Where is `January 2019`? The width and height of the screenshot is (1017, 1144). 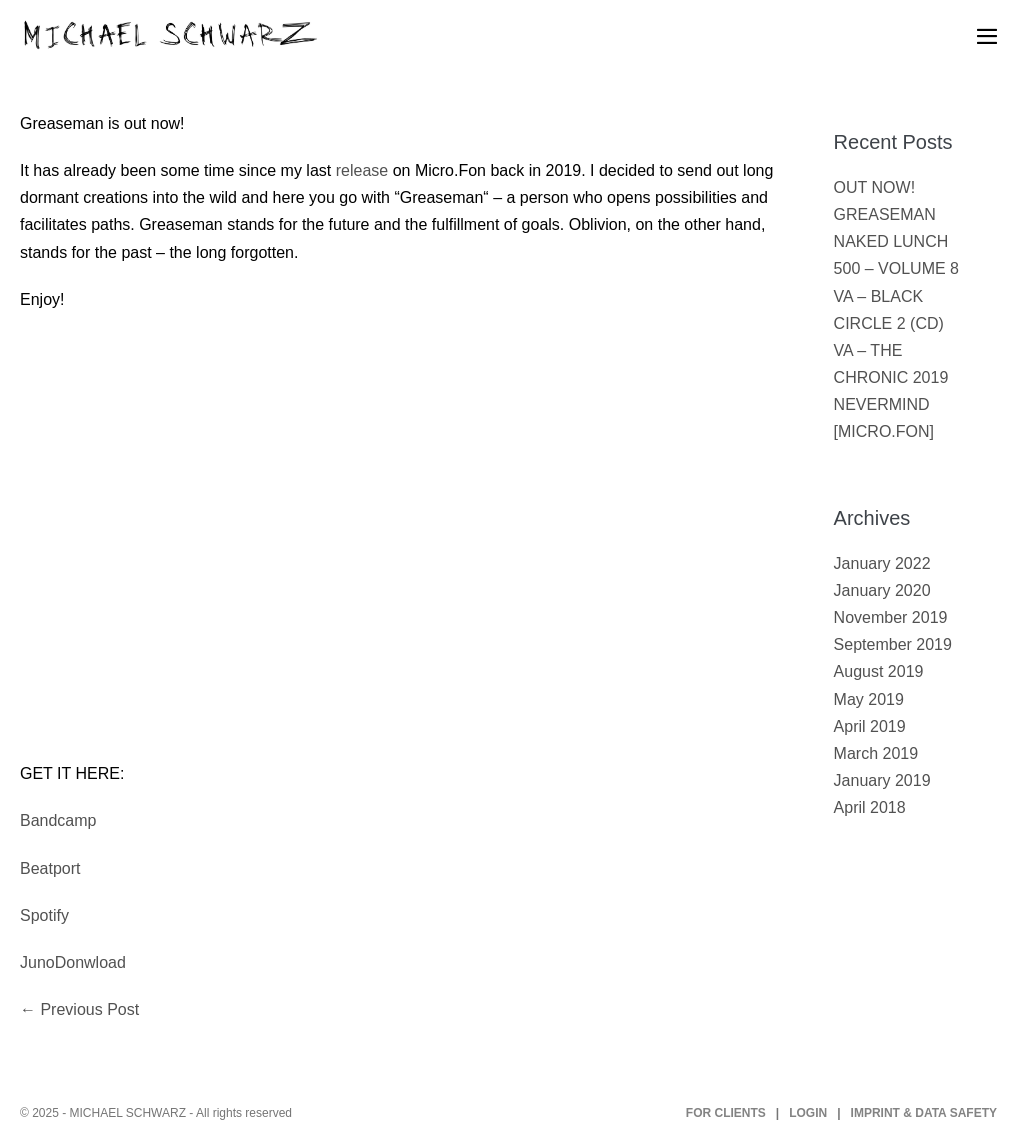
January 2019 is located at coordinates (882, 780).